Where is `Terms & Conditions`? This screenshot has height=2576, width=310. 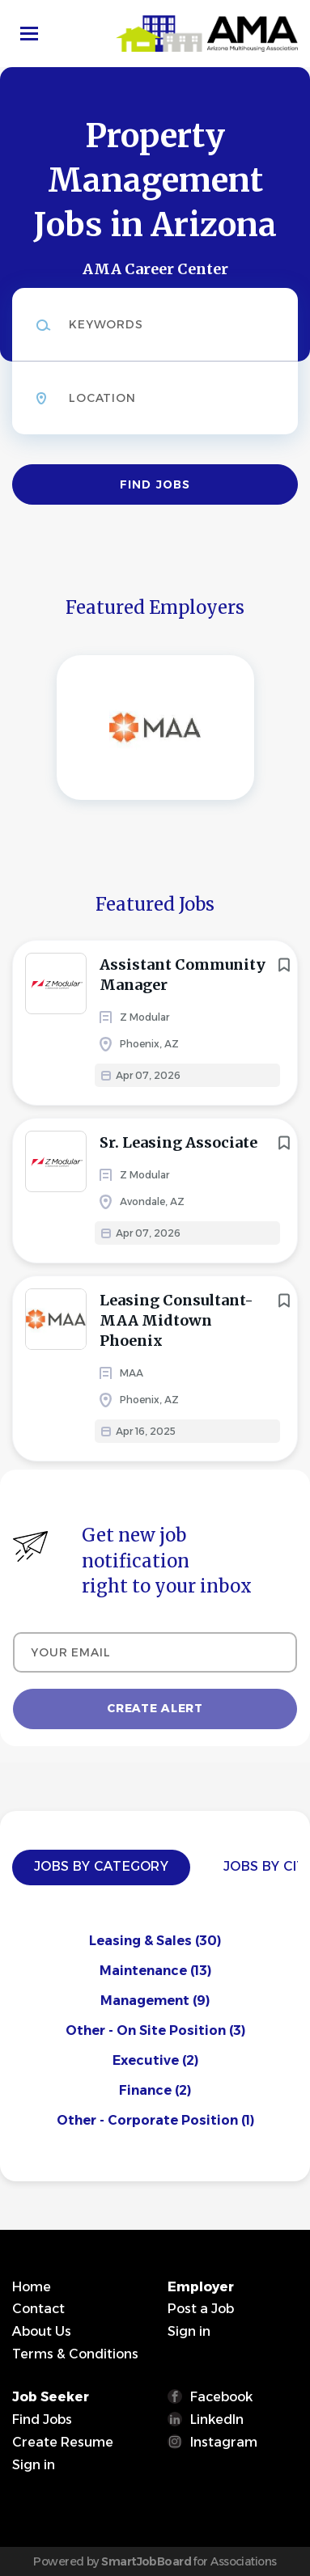 Terms & Conditions is located at coordinates (75, 2354).